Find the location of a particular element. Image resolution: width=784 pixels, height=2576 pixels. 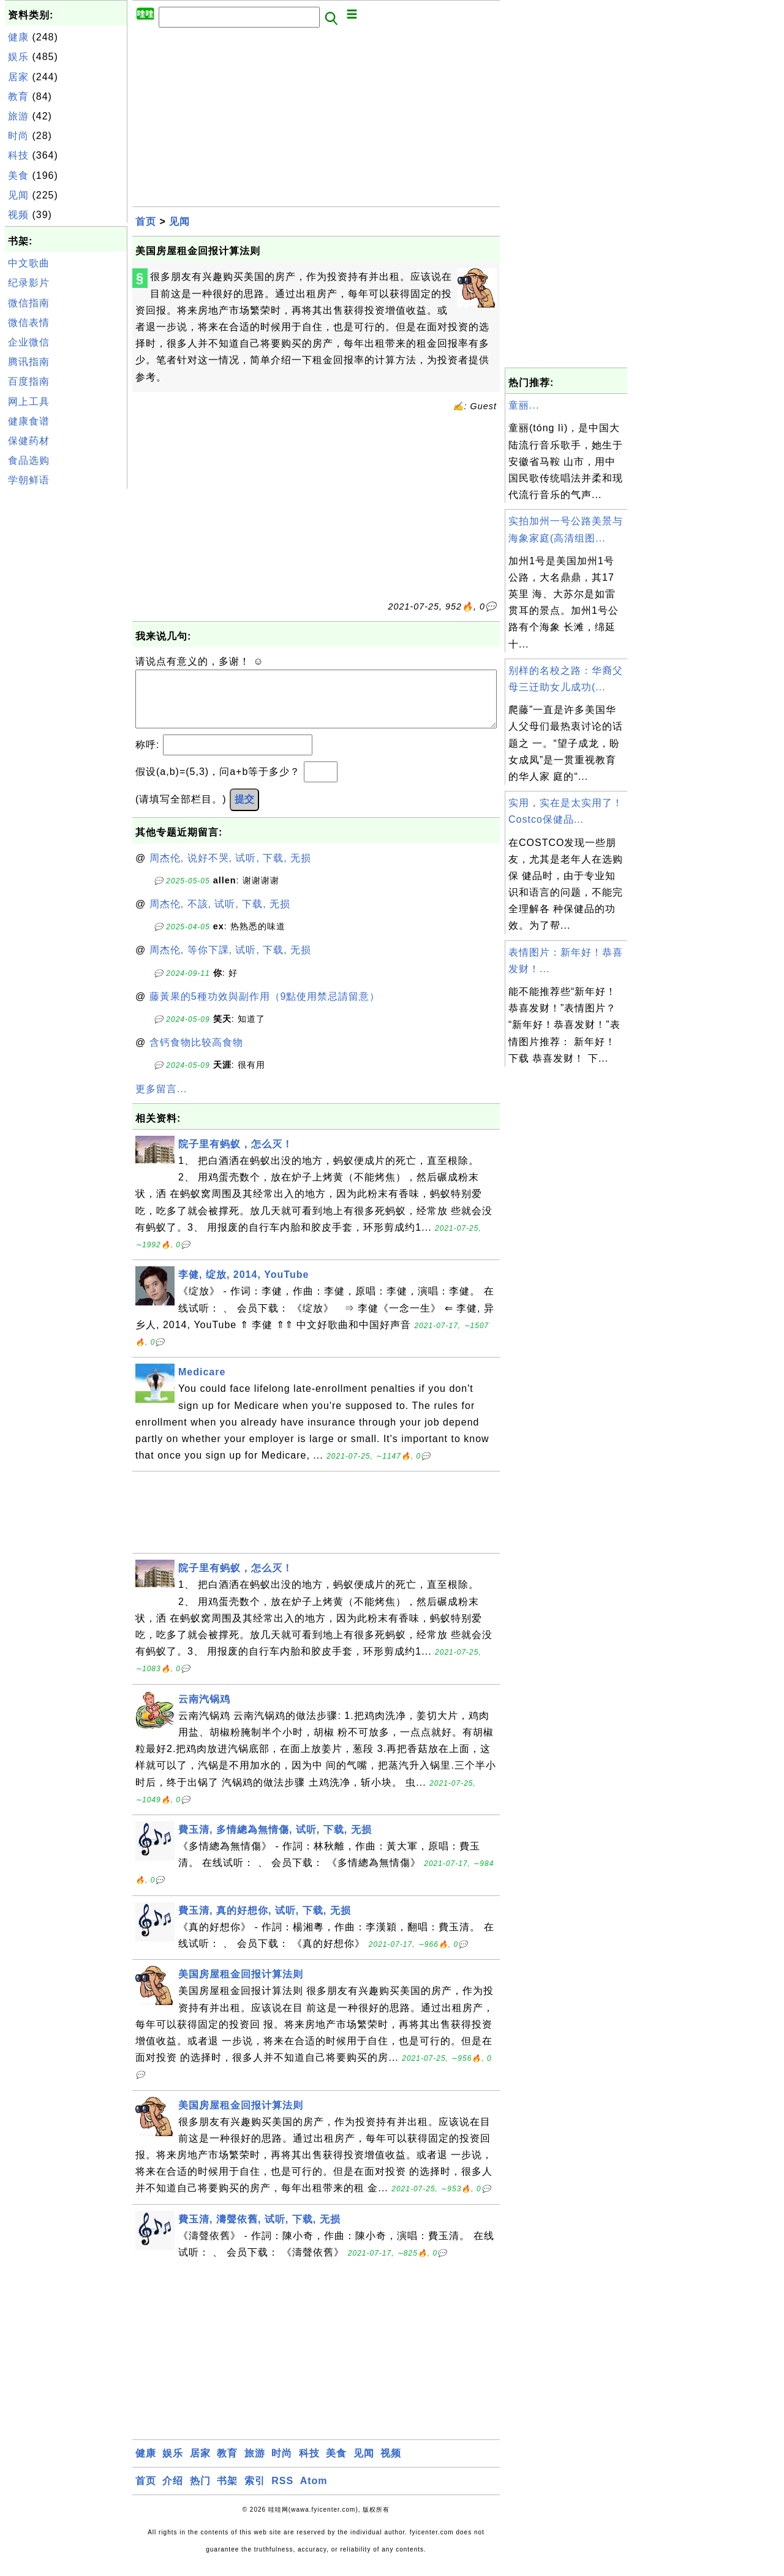

童丽... is located at coordinates (523, 405).